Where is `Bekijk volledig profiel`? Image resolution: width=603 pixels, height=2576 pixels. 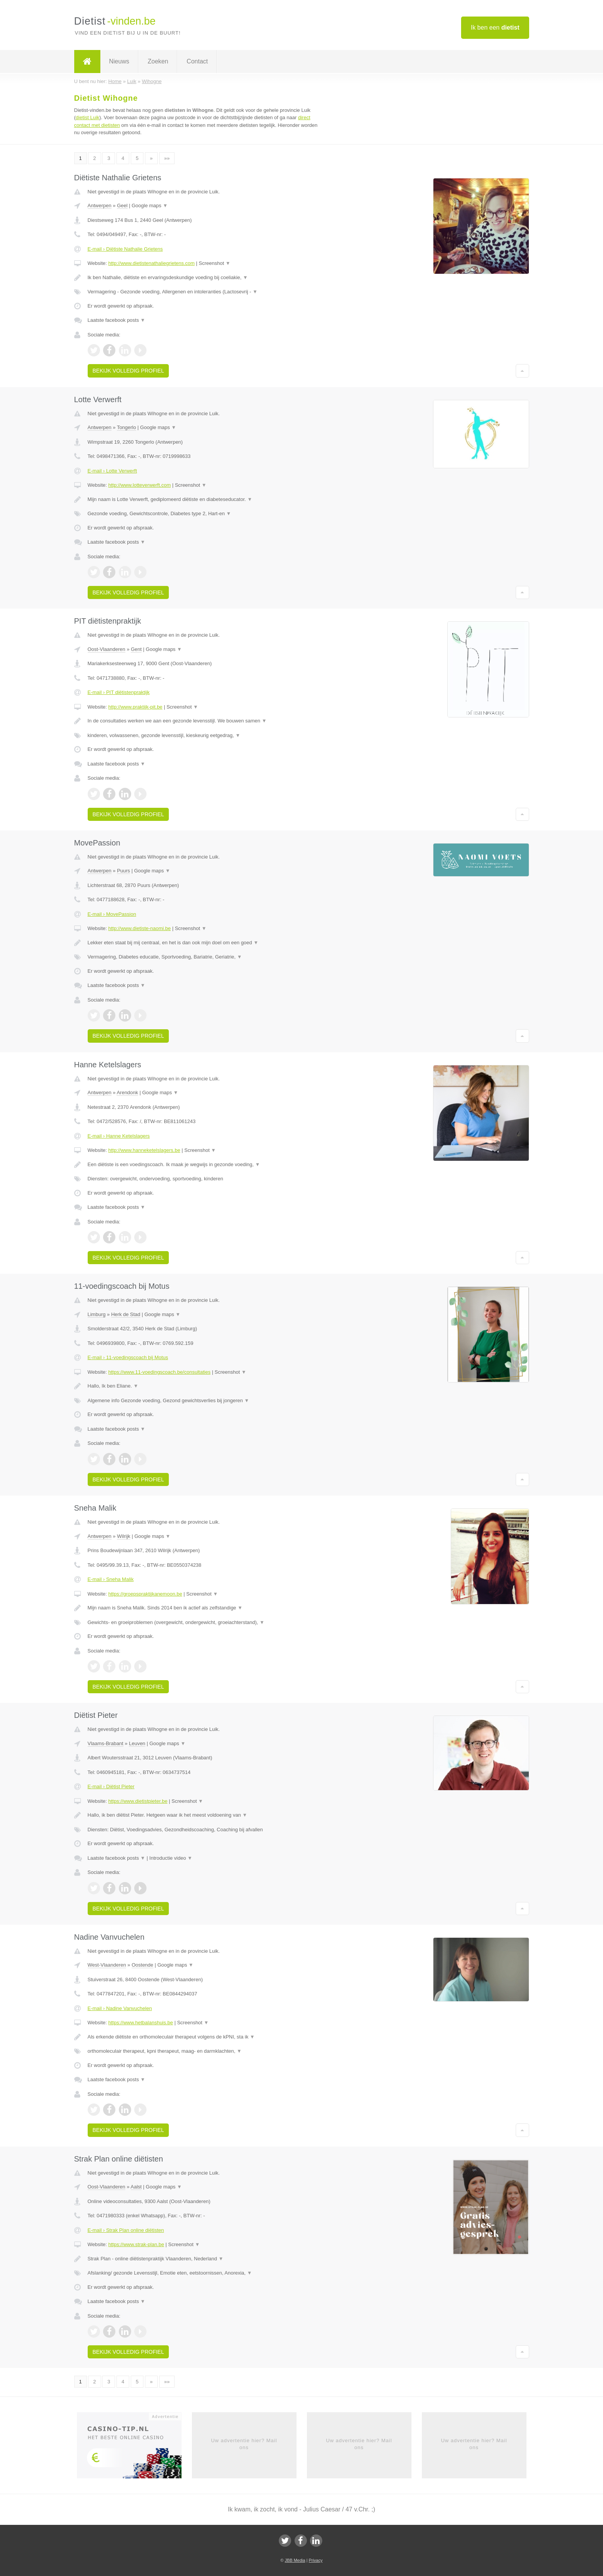
Bekijk volledig profiel is located at coordinates (128, 371).